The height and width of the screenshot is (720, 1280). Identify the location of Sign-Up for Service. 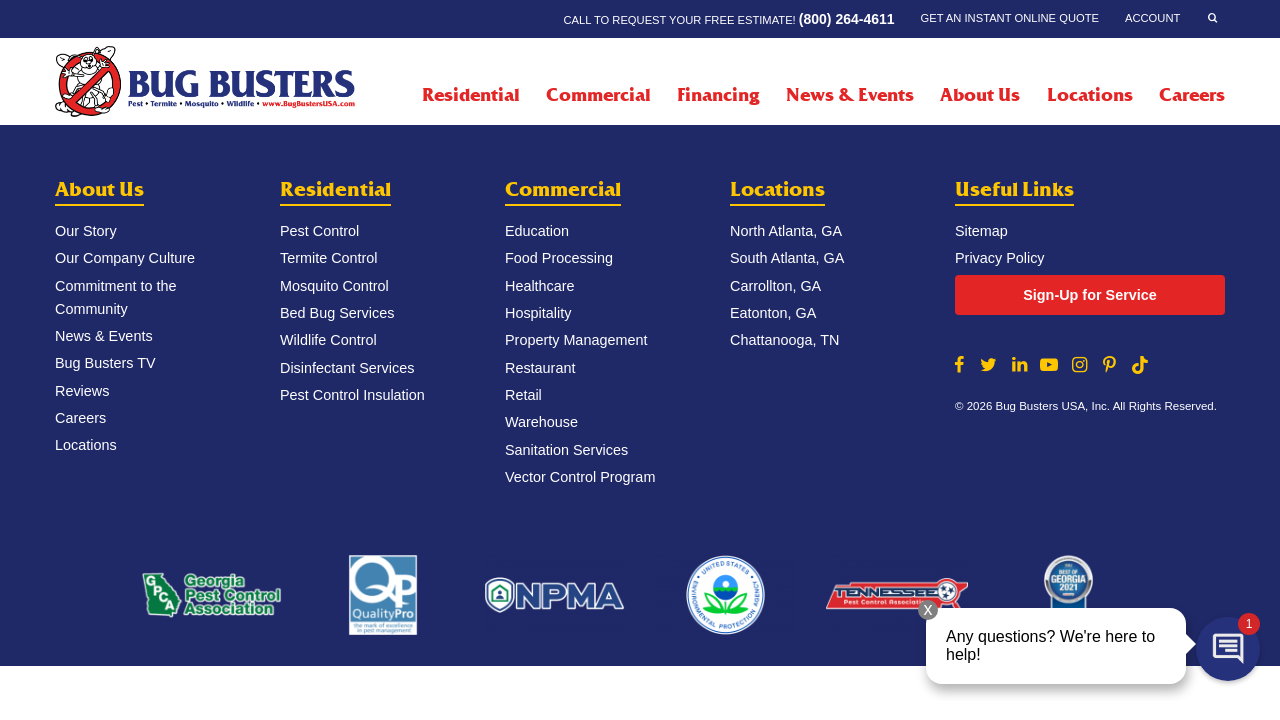
(1090, 295).